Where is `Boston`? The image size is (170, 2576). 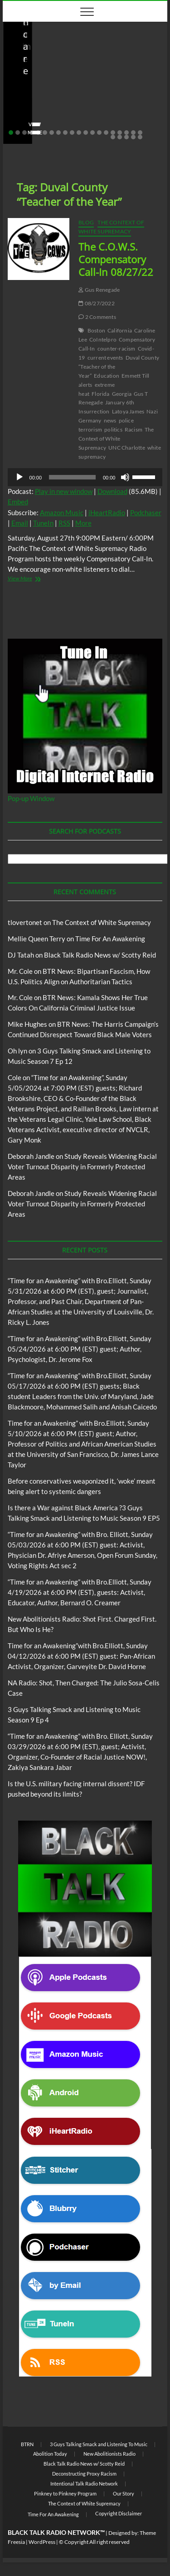
Boston is located at coordinates (96, 330).